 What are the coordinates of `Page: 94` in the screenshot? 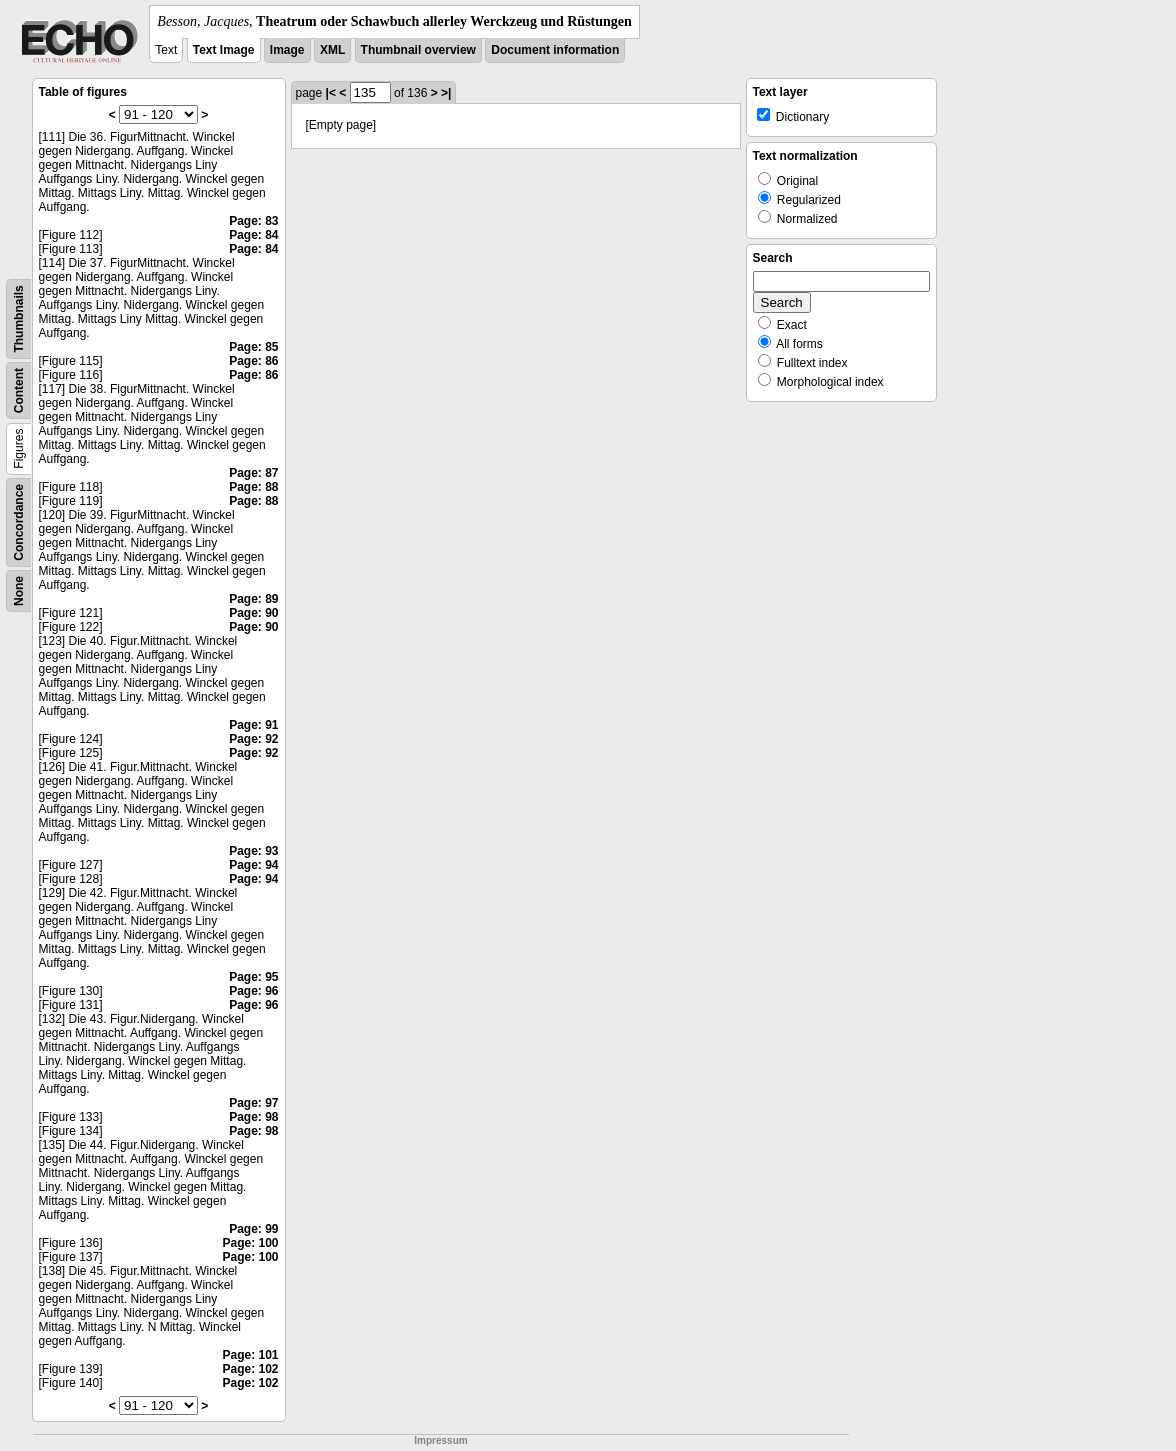 It's located at (253, 865).